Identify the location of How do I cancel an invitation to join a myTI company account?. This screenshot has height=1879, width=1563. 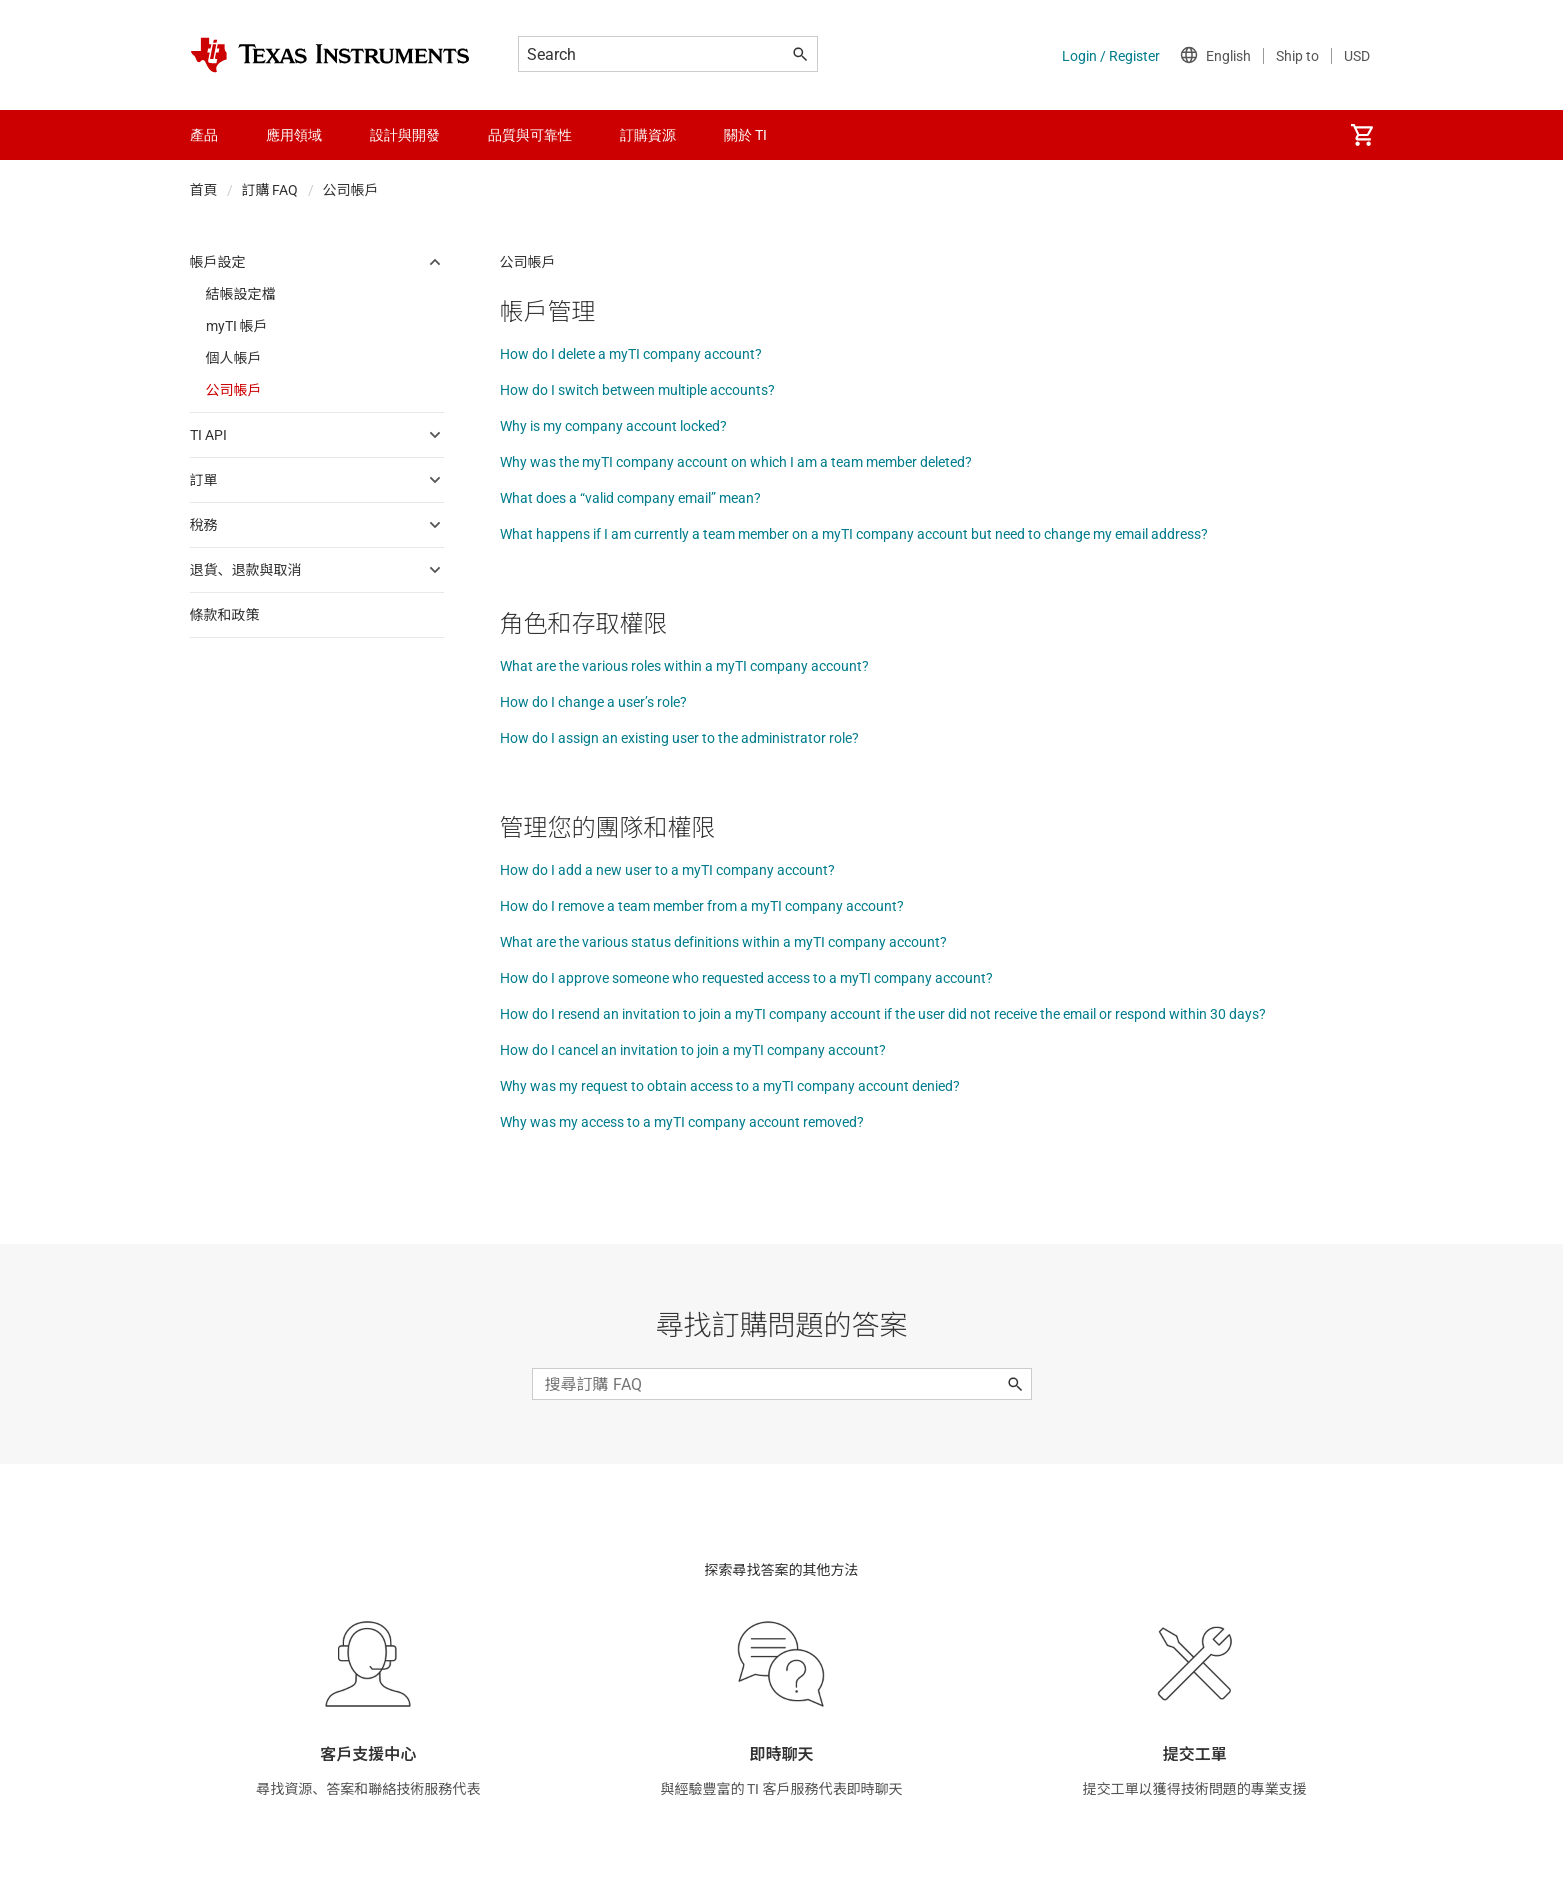
(693, 1050).